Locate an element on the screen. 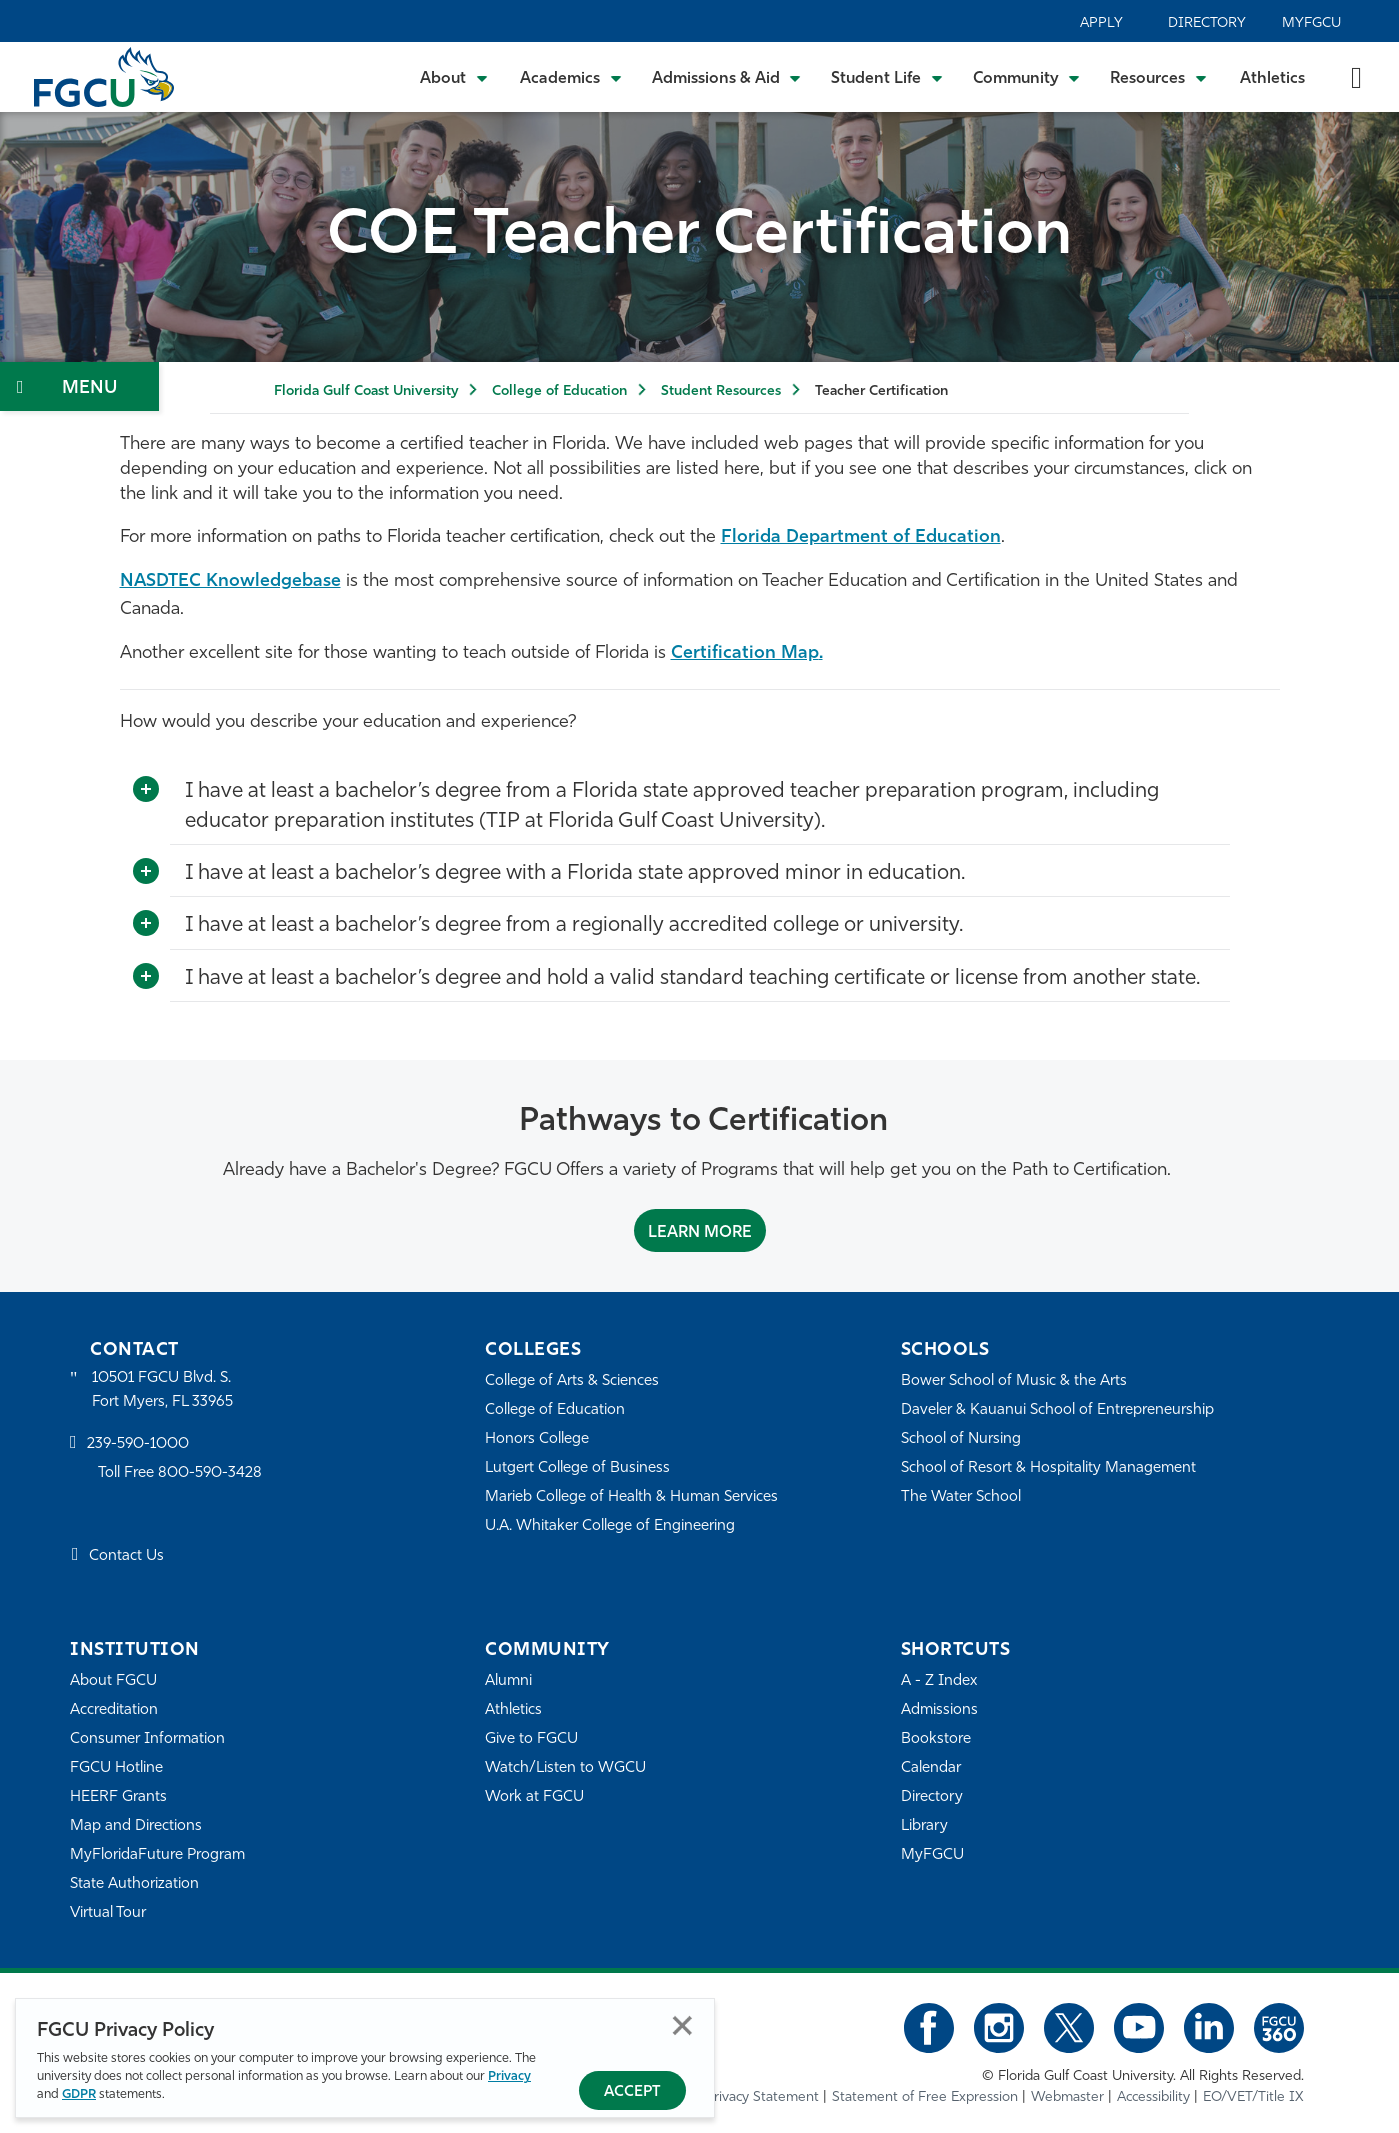  Student Resources is located at coordinates (721, 391).